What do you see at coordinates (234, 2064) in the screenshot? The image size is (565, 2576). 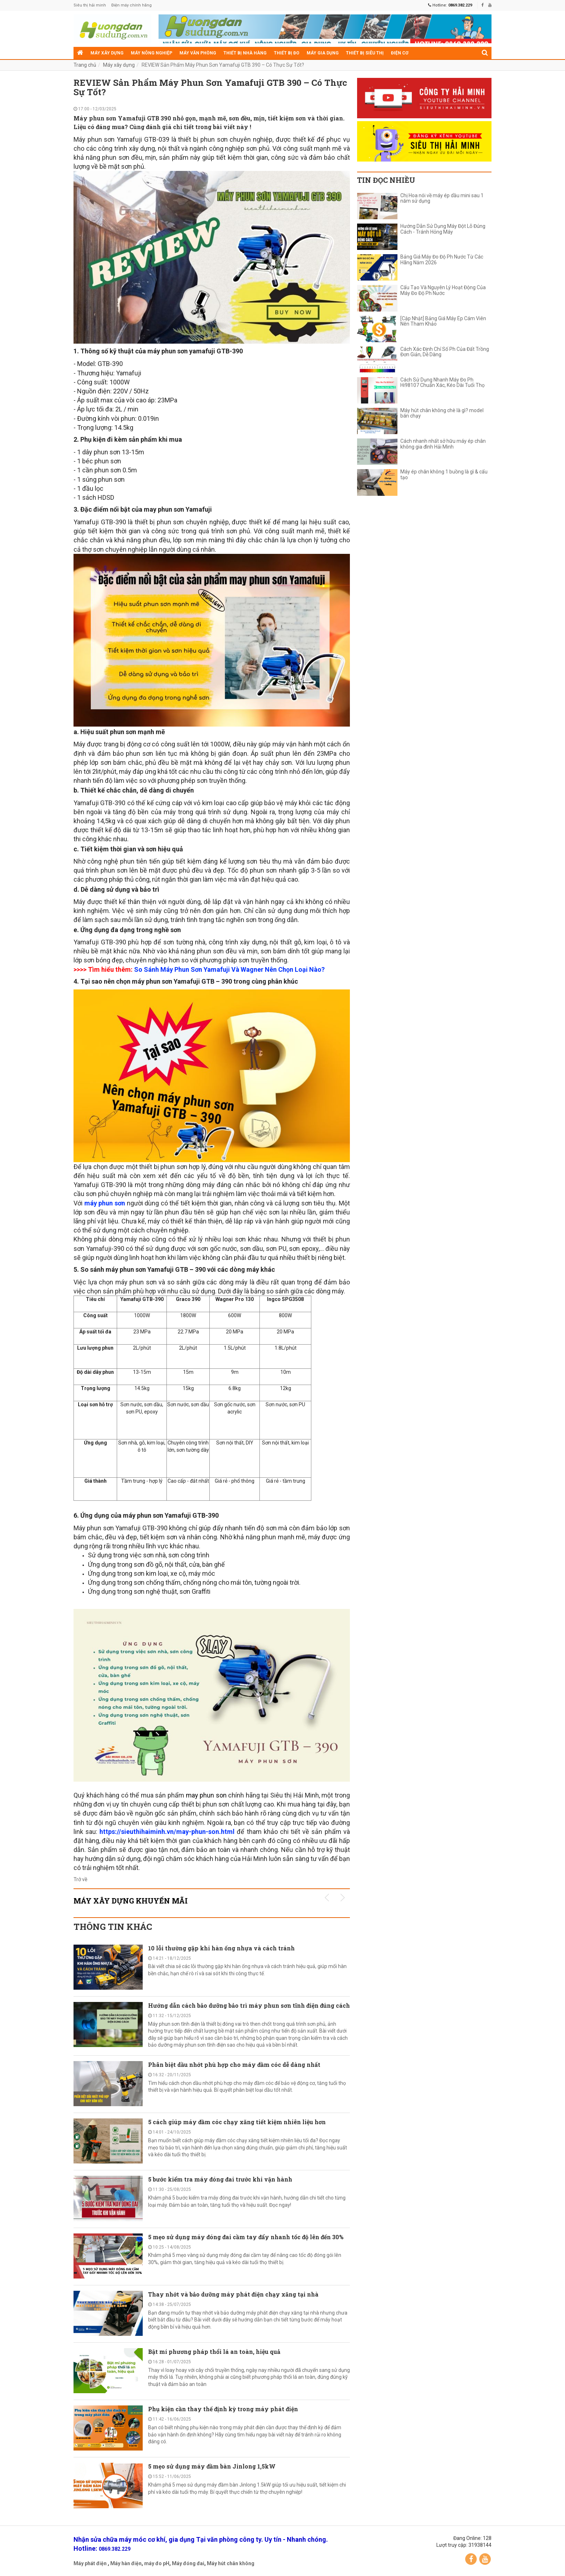 I see `Phân biệt dầu nhớt phù hợp cho máy đầm cóc dễ dàng nhất` at bounding box center [234, 2064].